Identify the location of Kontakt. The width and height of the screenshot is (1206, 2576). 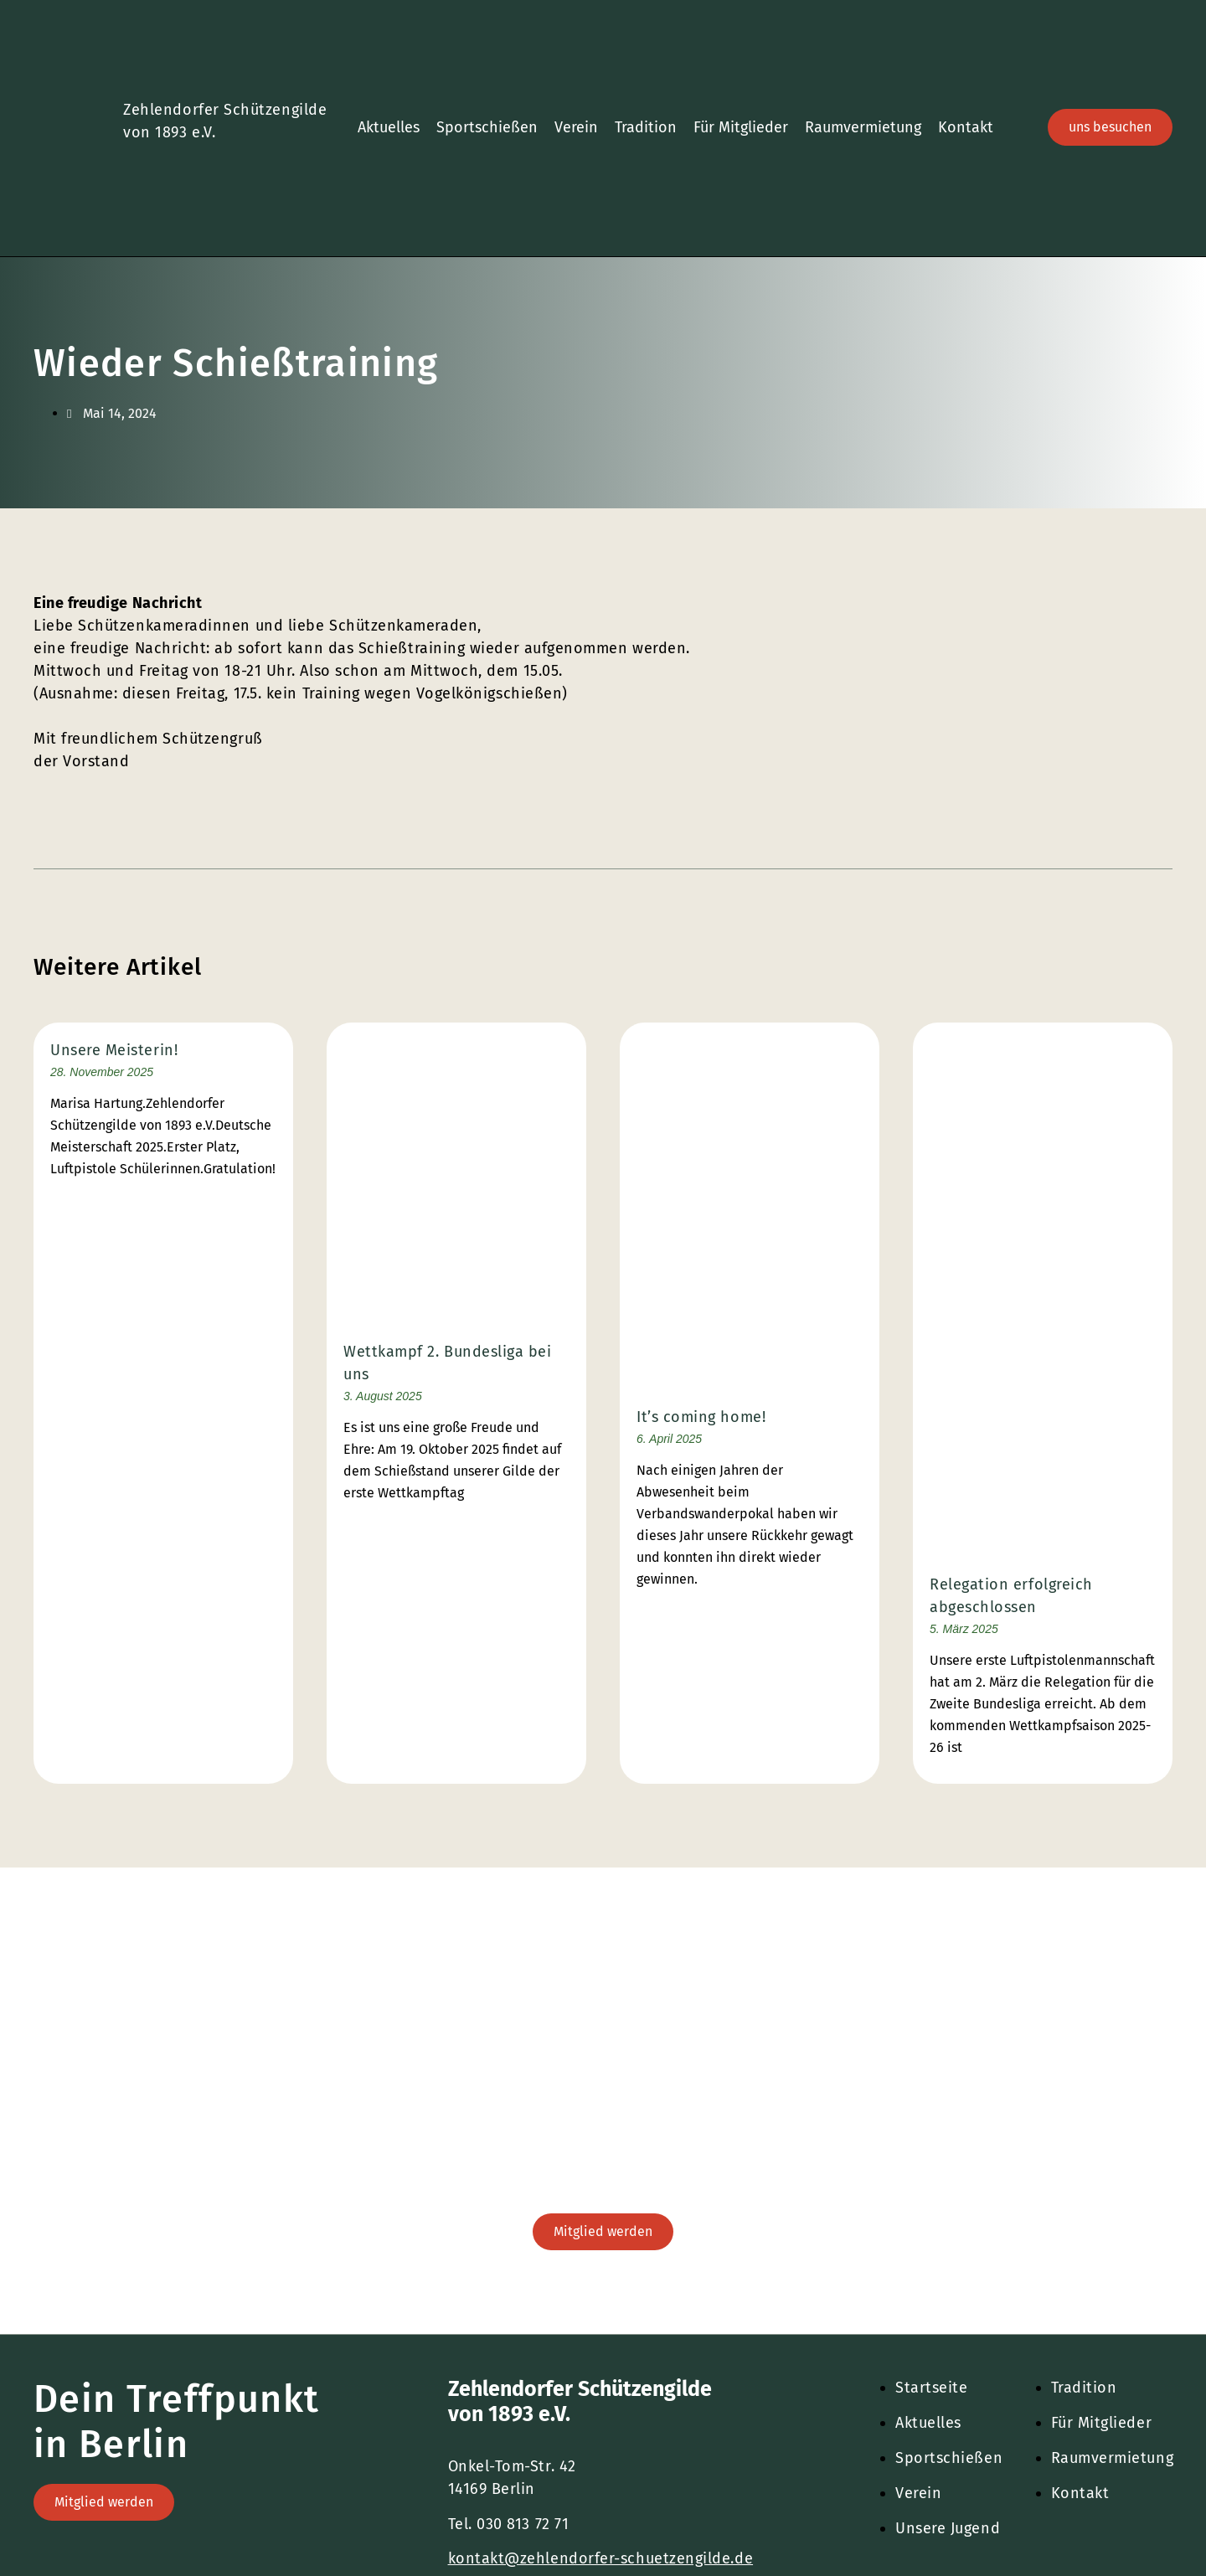
(965, 127).